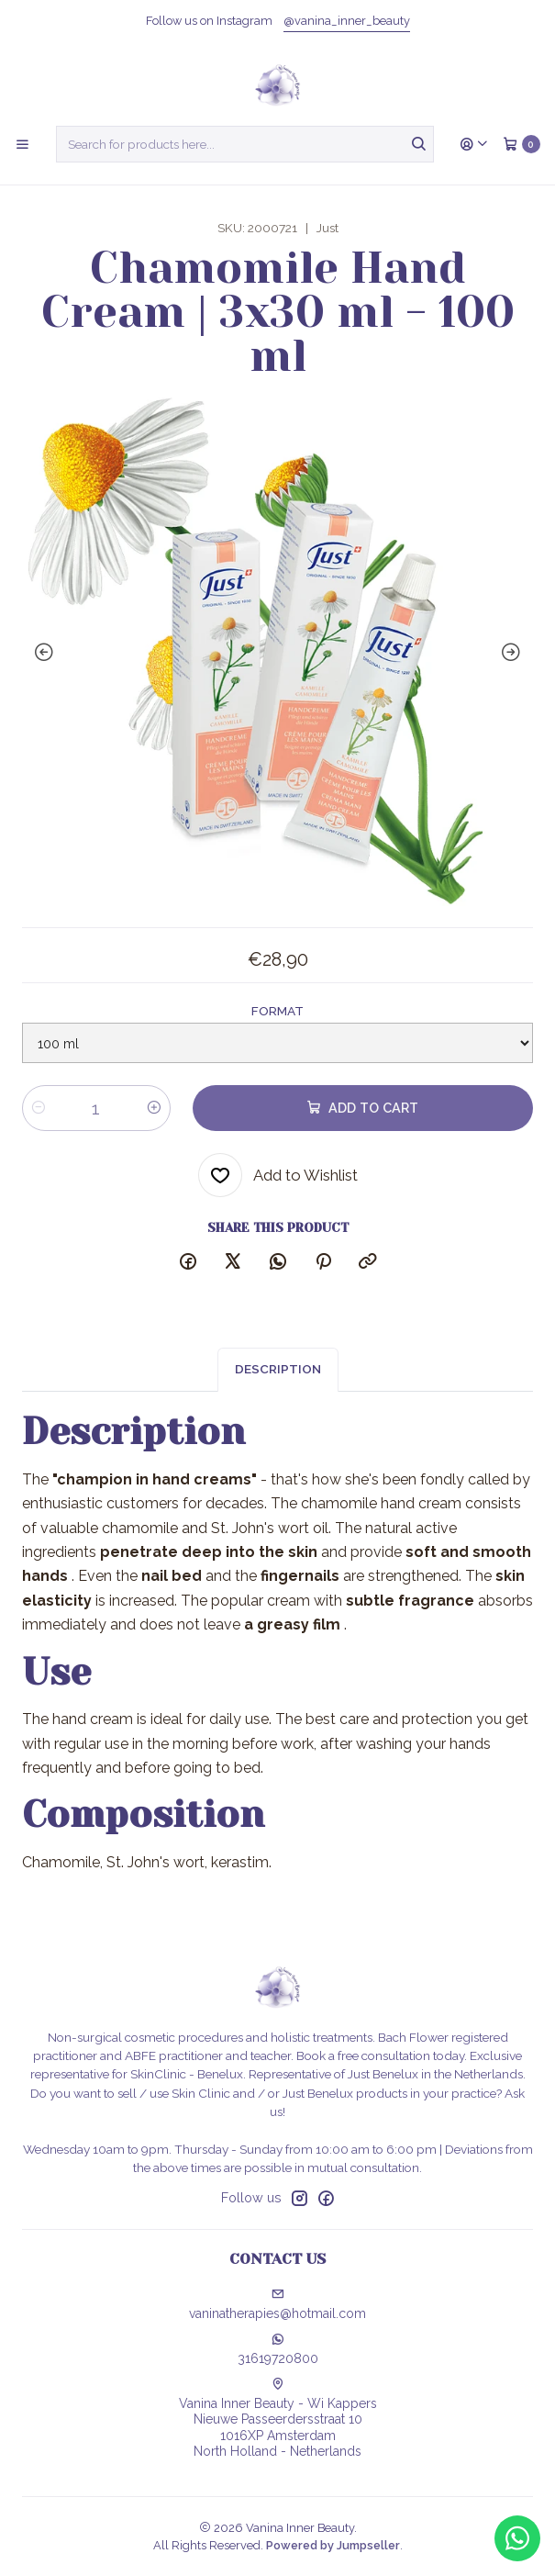 The image size is (555, 2576). Describe the element at coordinates (154, 1108) in the screenshot. I see `[Increase quantity]` at that location.